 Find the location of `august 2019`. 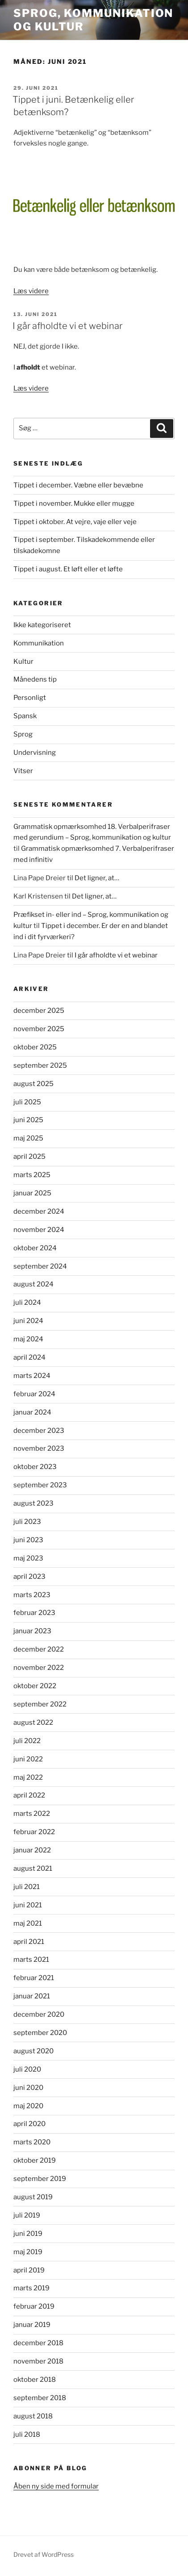

august 2019 is located at coordinates (33, 2197).